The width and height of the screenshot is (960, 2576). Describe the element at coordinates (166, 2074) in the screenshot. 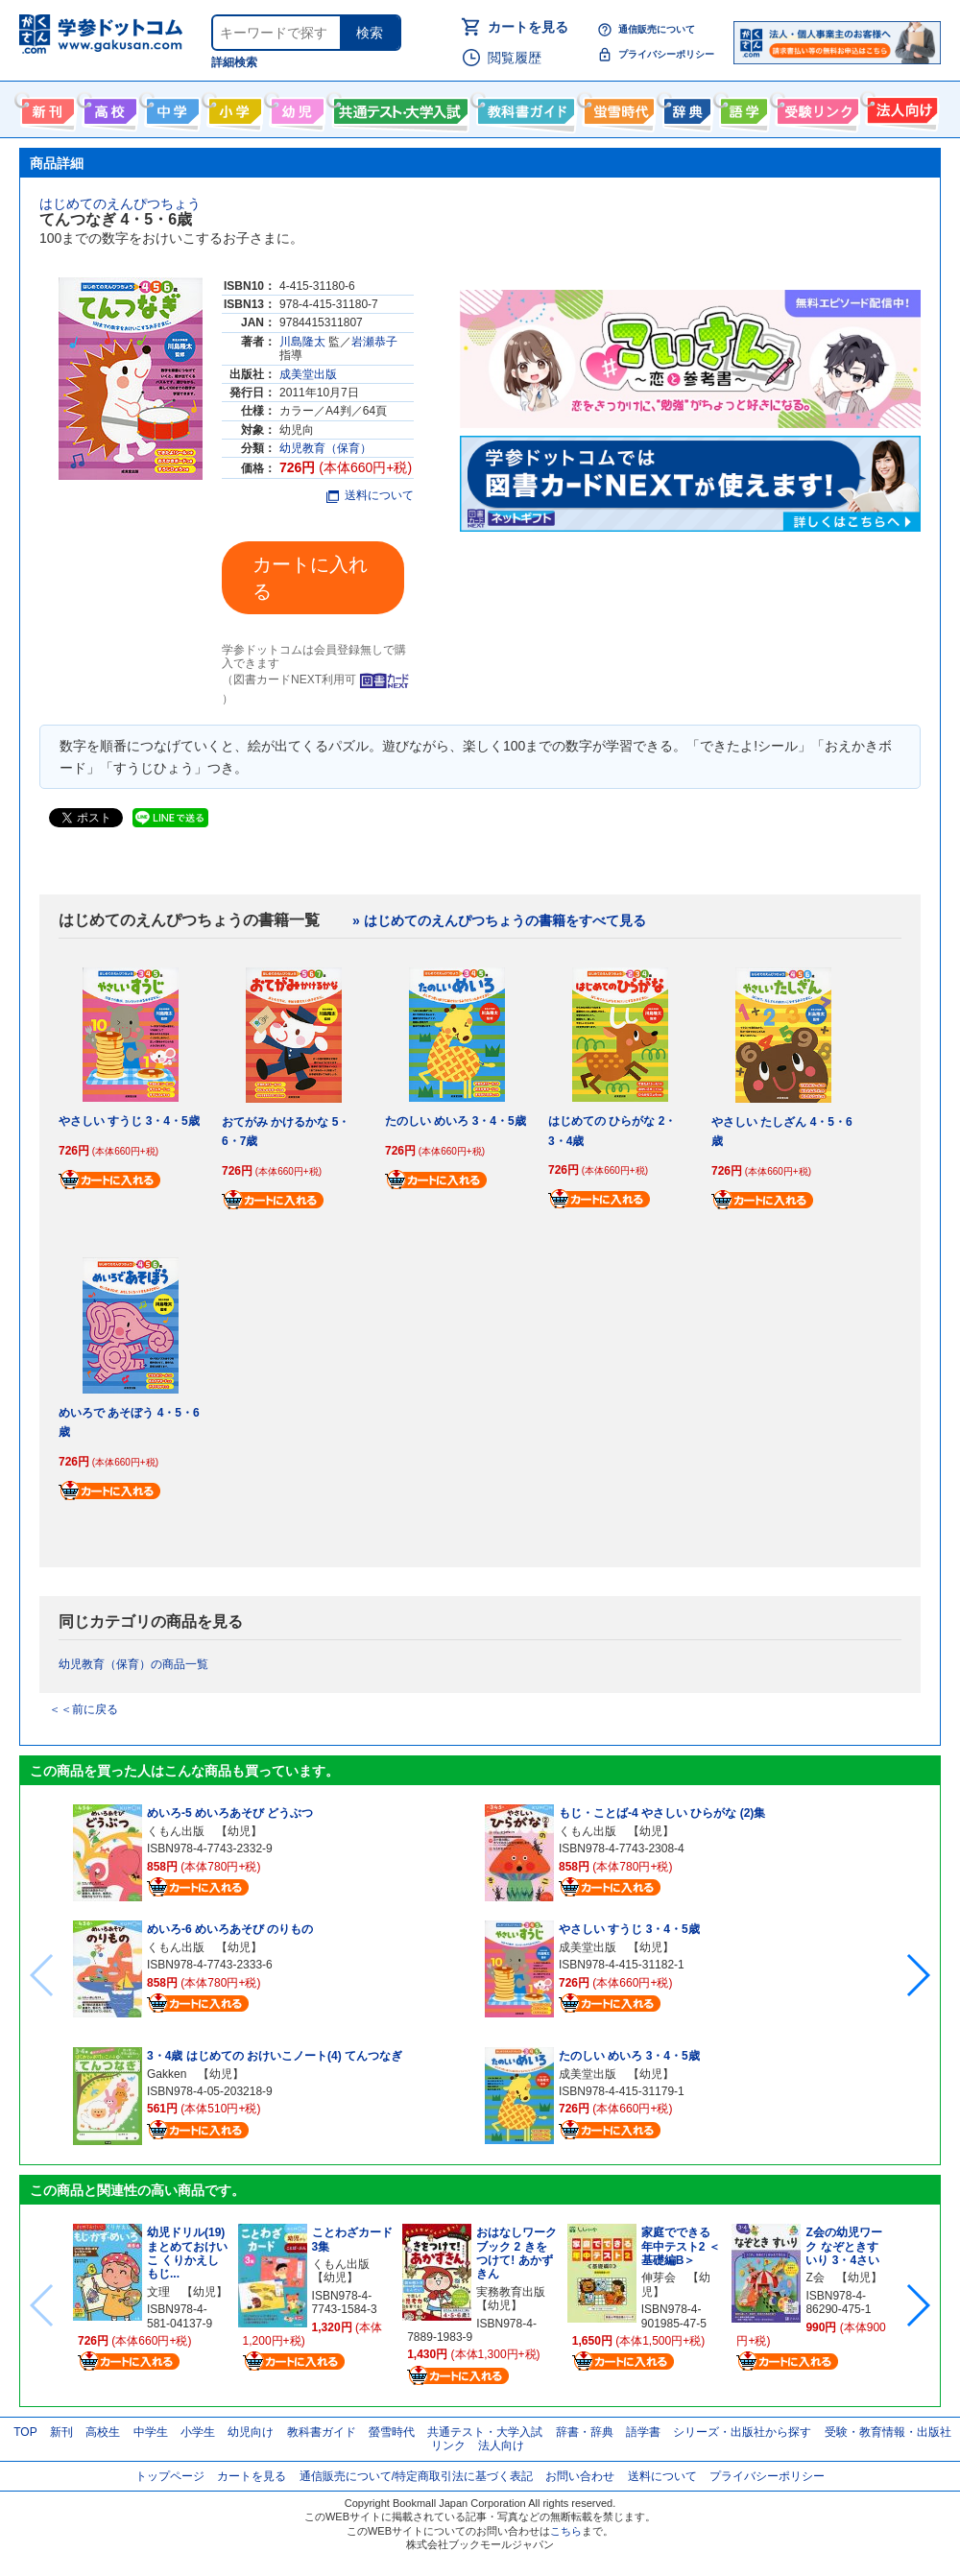

I see `Gakken` at that location.